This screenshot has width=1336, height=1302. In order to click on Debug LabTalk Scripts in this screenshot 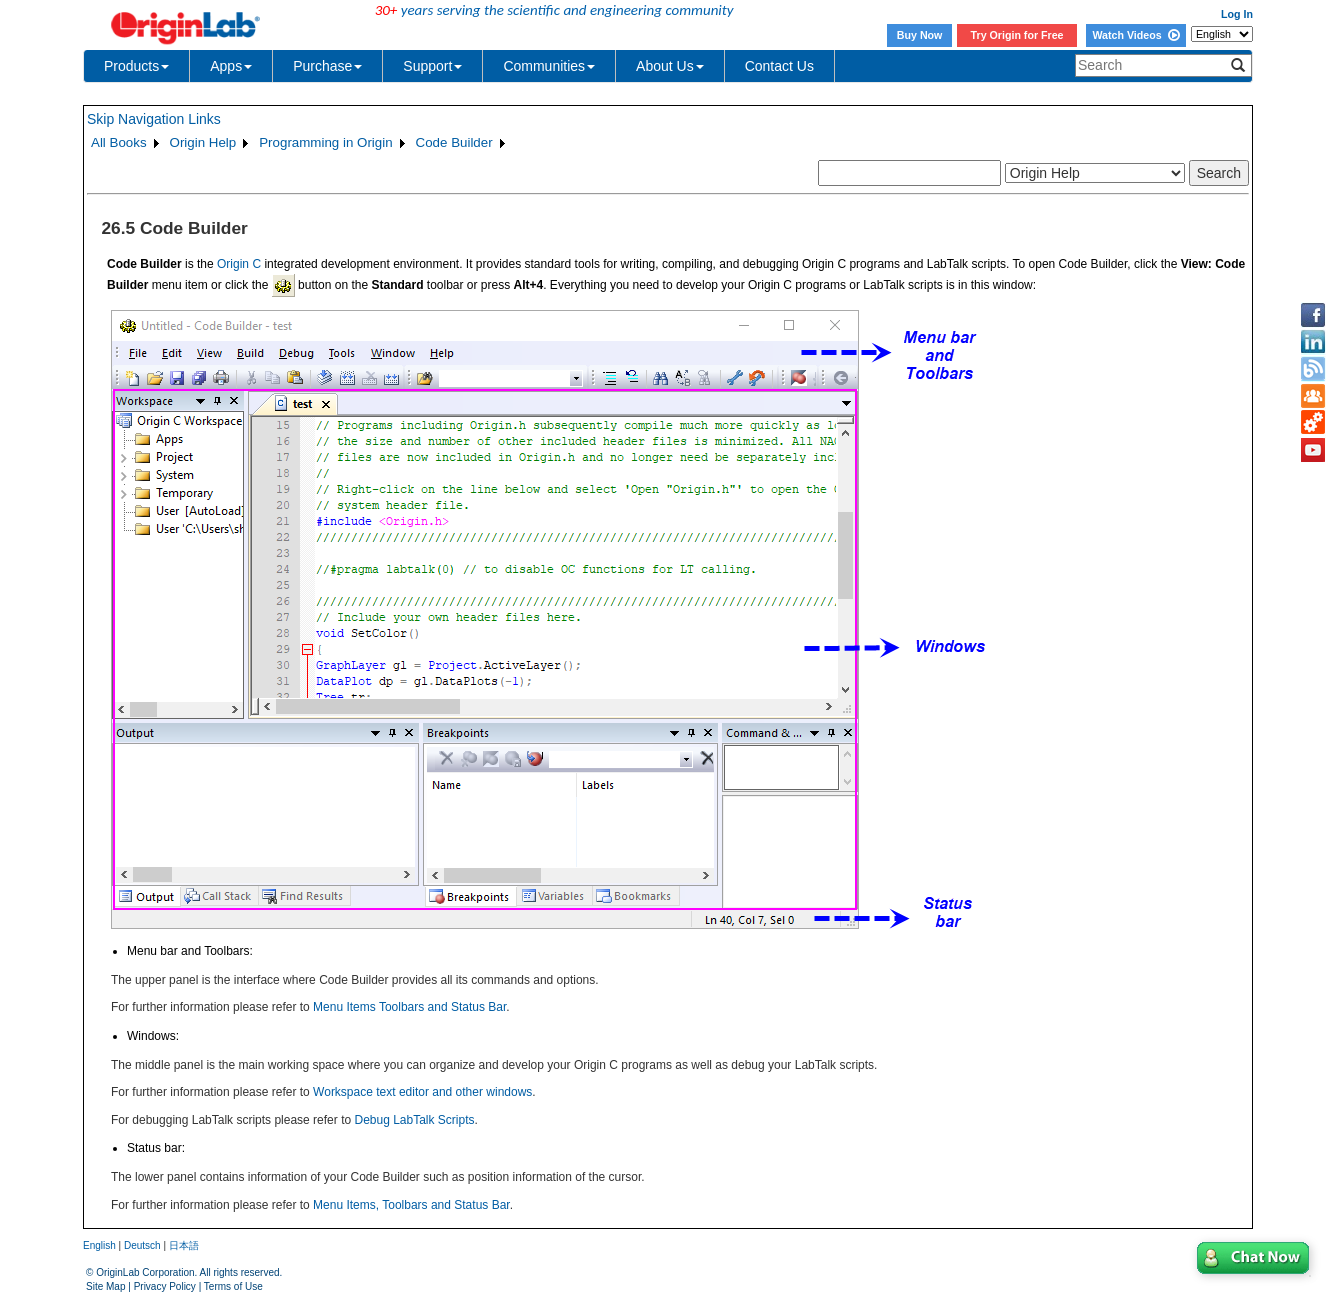, I will do `click(414, 1120)`.